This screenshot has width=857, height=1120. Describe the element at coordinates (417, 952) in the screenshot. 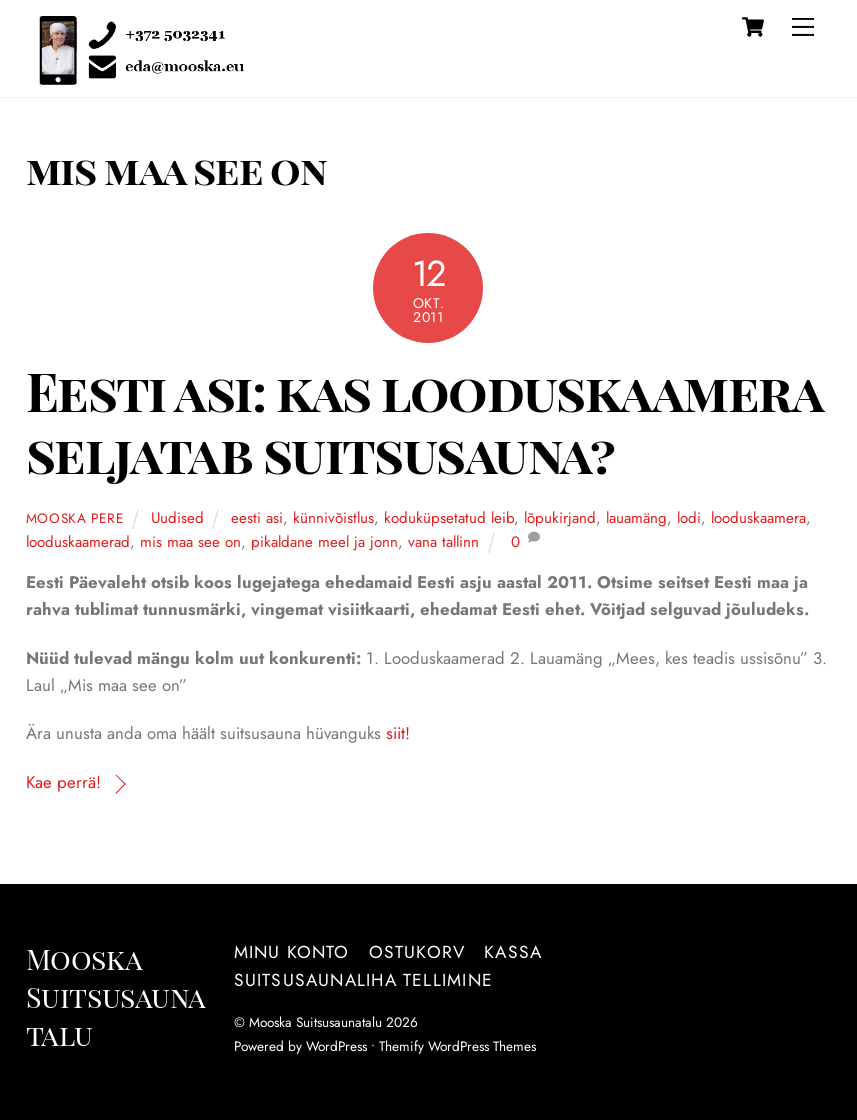

I see `Ostukorv` at that location.